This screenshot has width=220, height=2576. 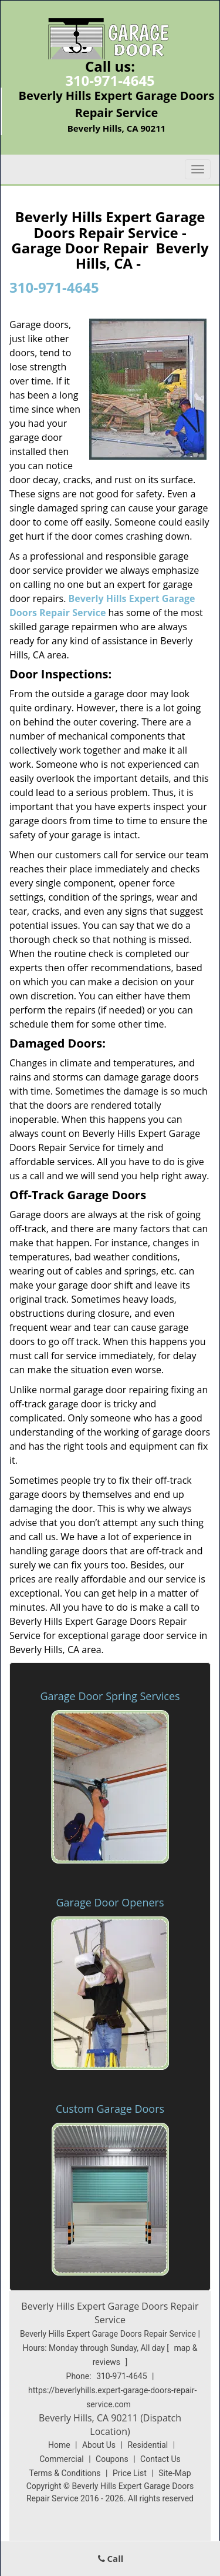 What do you see at coordinates (110, 1696) in the screenshot?
I see `Garage Door Spring Services` at bounding box center [110, 1696].